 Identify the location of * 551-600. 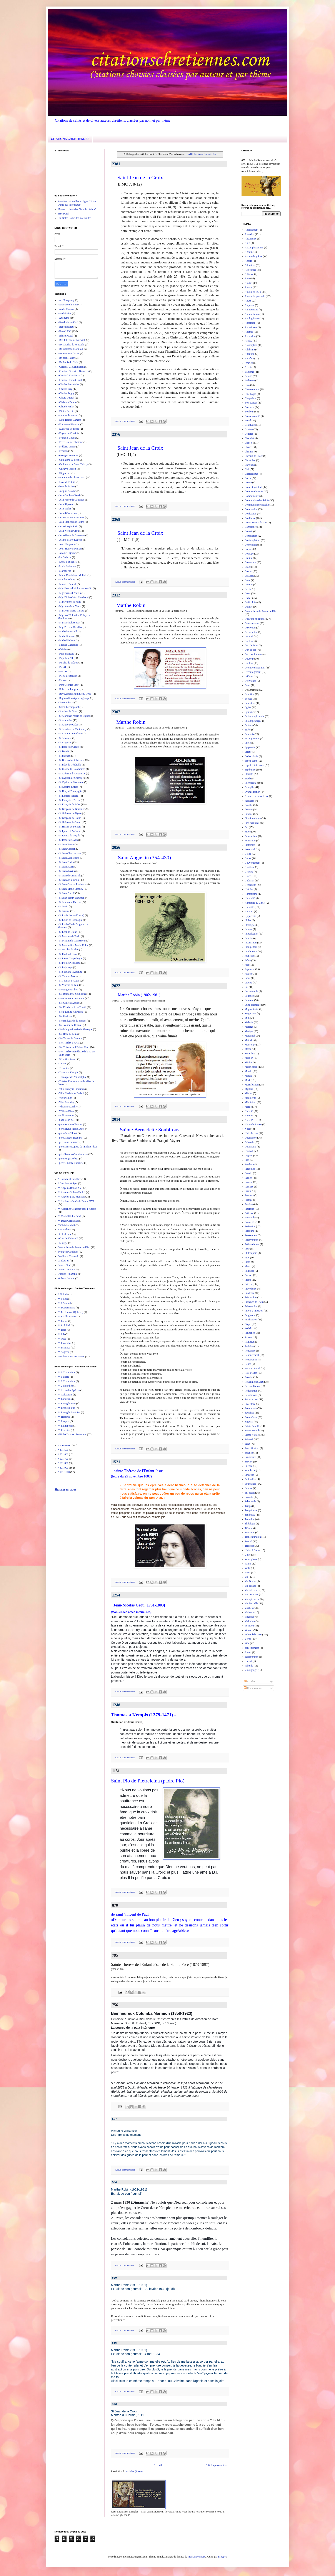
(63, 1454).